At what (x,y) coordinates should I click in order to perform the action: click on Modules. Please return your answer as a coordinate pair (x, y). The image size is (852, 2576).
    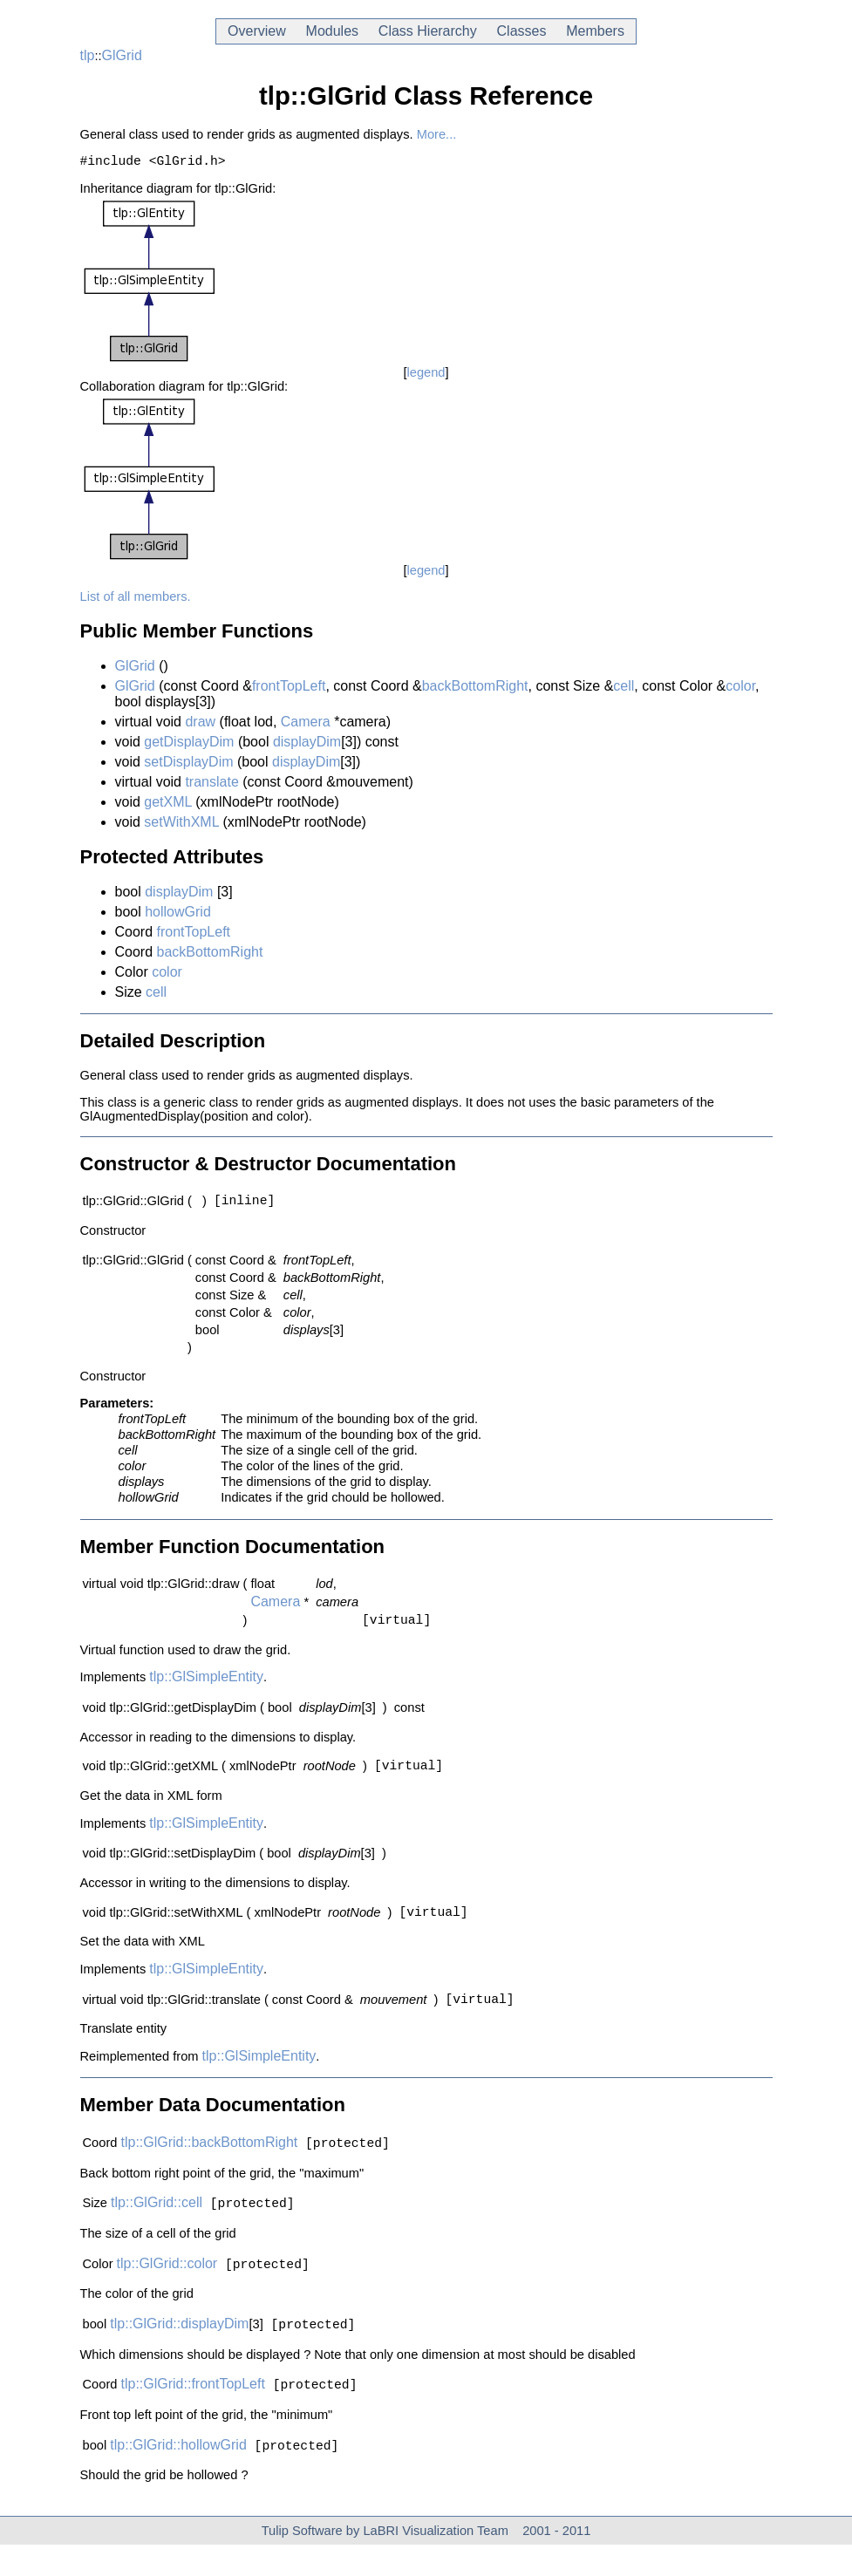
    Looking at the image, I should click on (332, 31).